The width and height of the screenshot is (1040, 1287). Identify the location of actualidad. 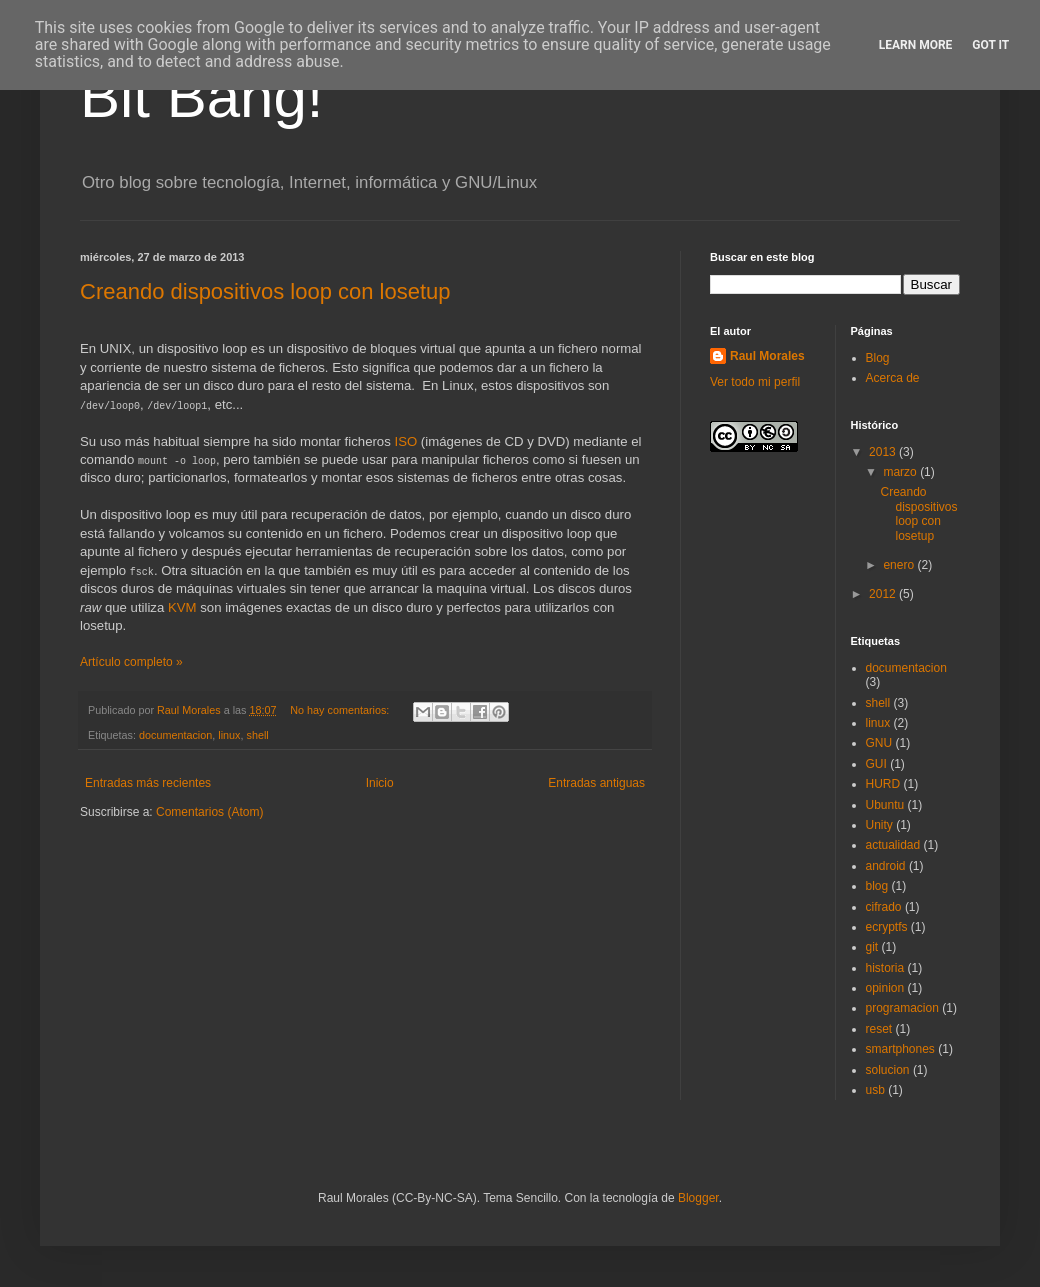
(893, 845).